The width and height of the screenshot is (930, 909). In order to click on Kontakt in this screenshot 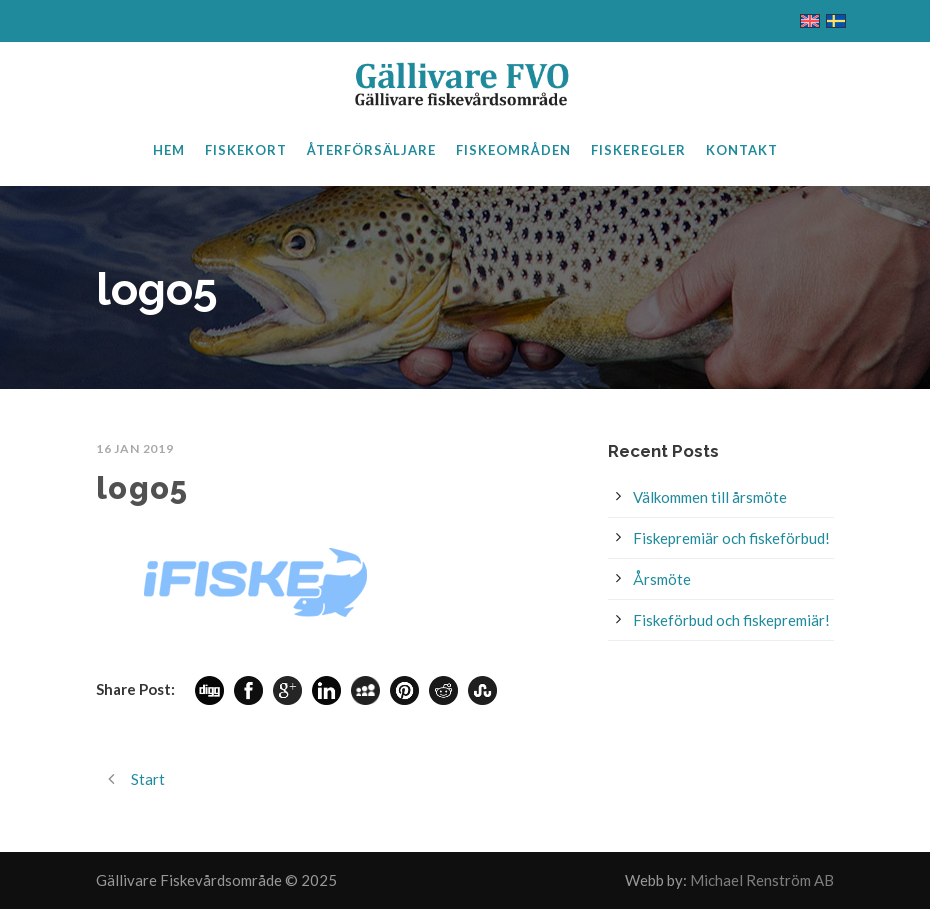, I will do `click(742, 150)`.